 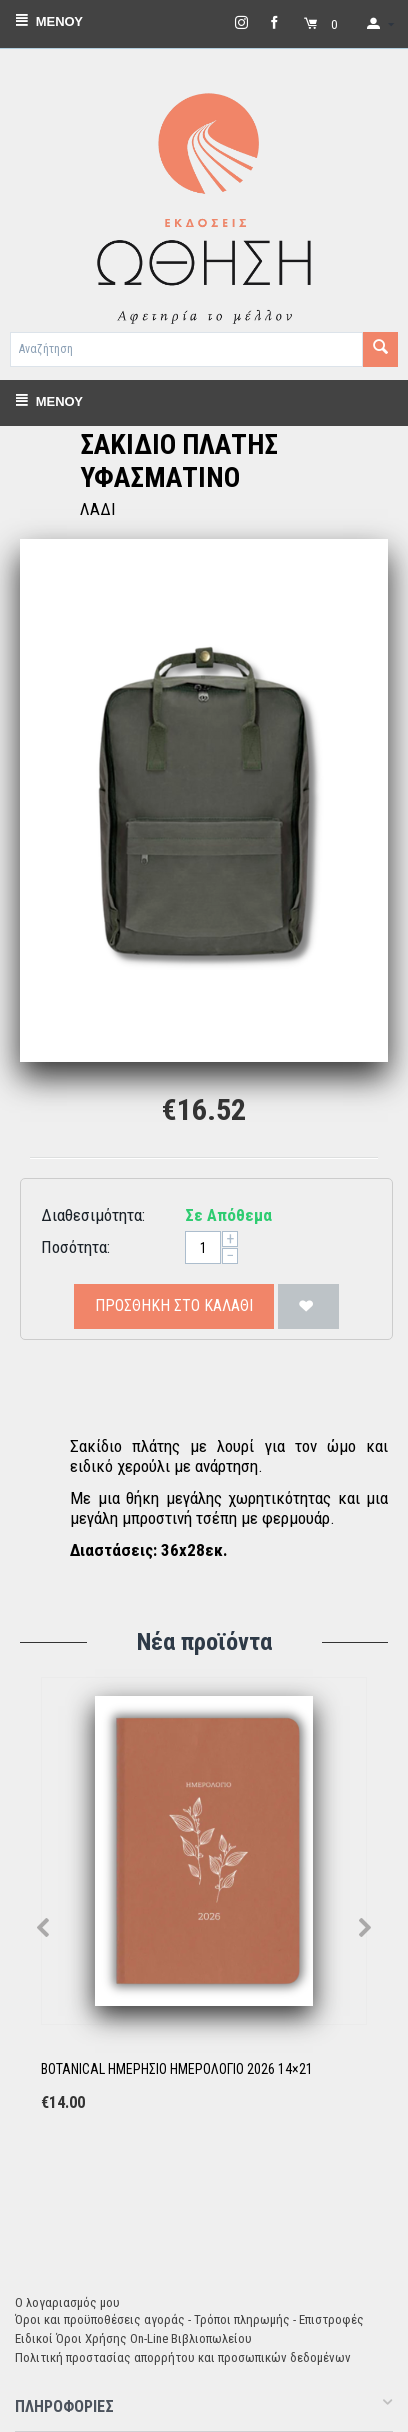 What do you see at coordinates (189, 2319) in the screenshot?
I see `Όροι και προϋποθέσεις αγοράς - Τρόποι πληρωμής - Επιστροφές` at bounding box center [189, 2319].